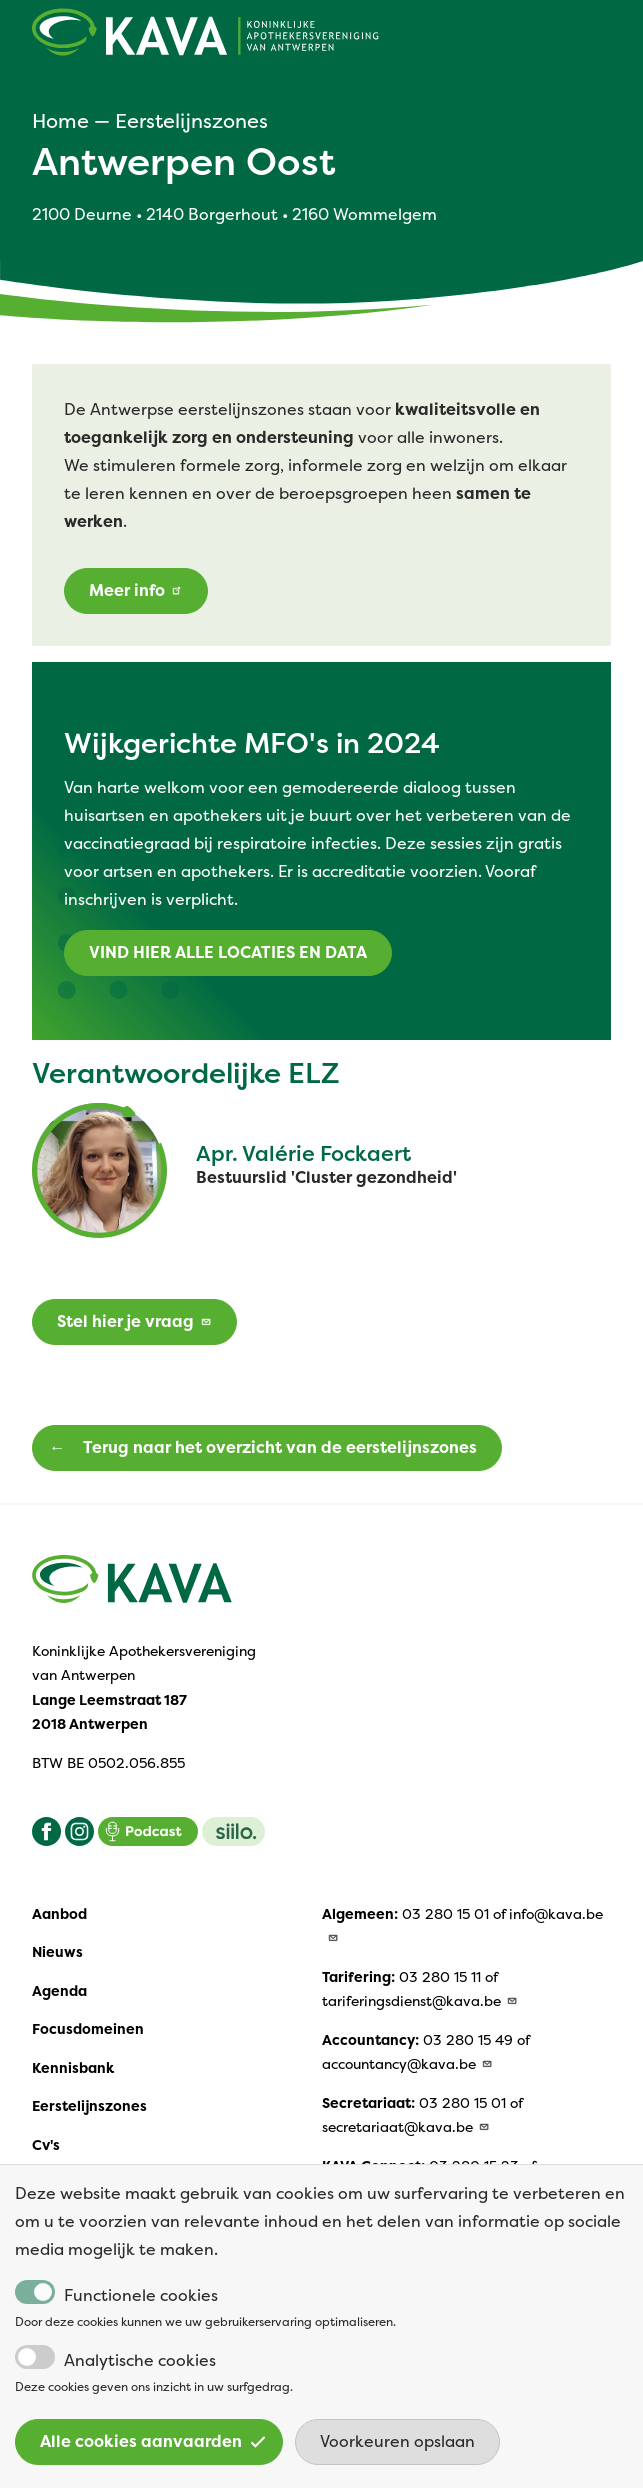  Describe the element at coordinates (67, 2183) in the screenshot. I see `Vacatures` at that location.